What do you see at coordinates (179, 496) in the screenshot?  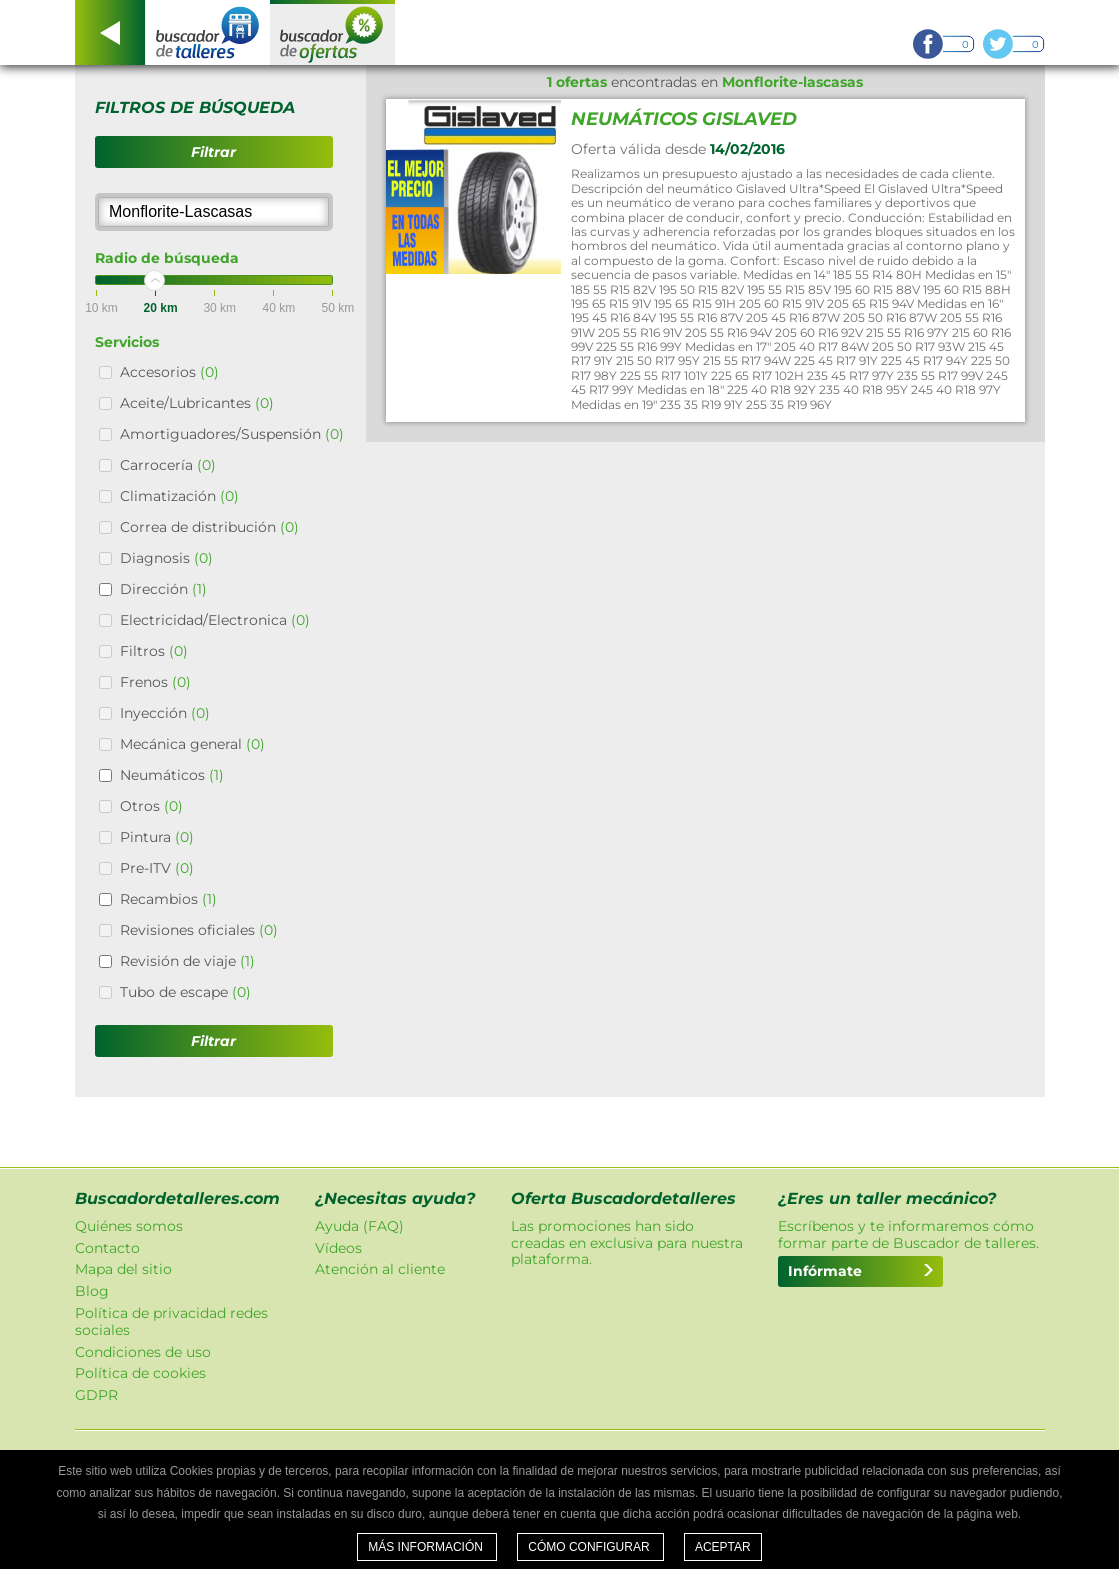 I see `Climatización` at bounding box center [179, 496].